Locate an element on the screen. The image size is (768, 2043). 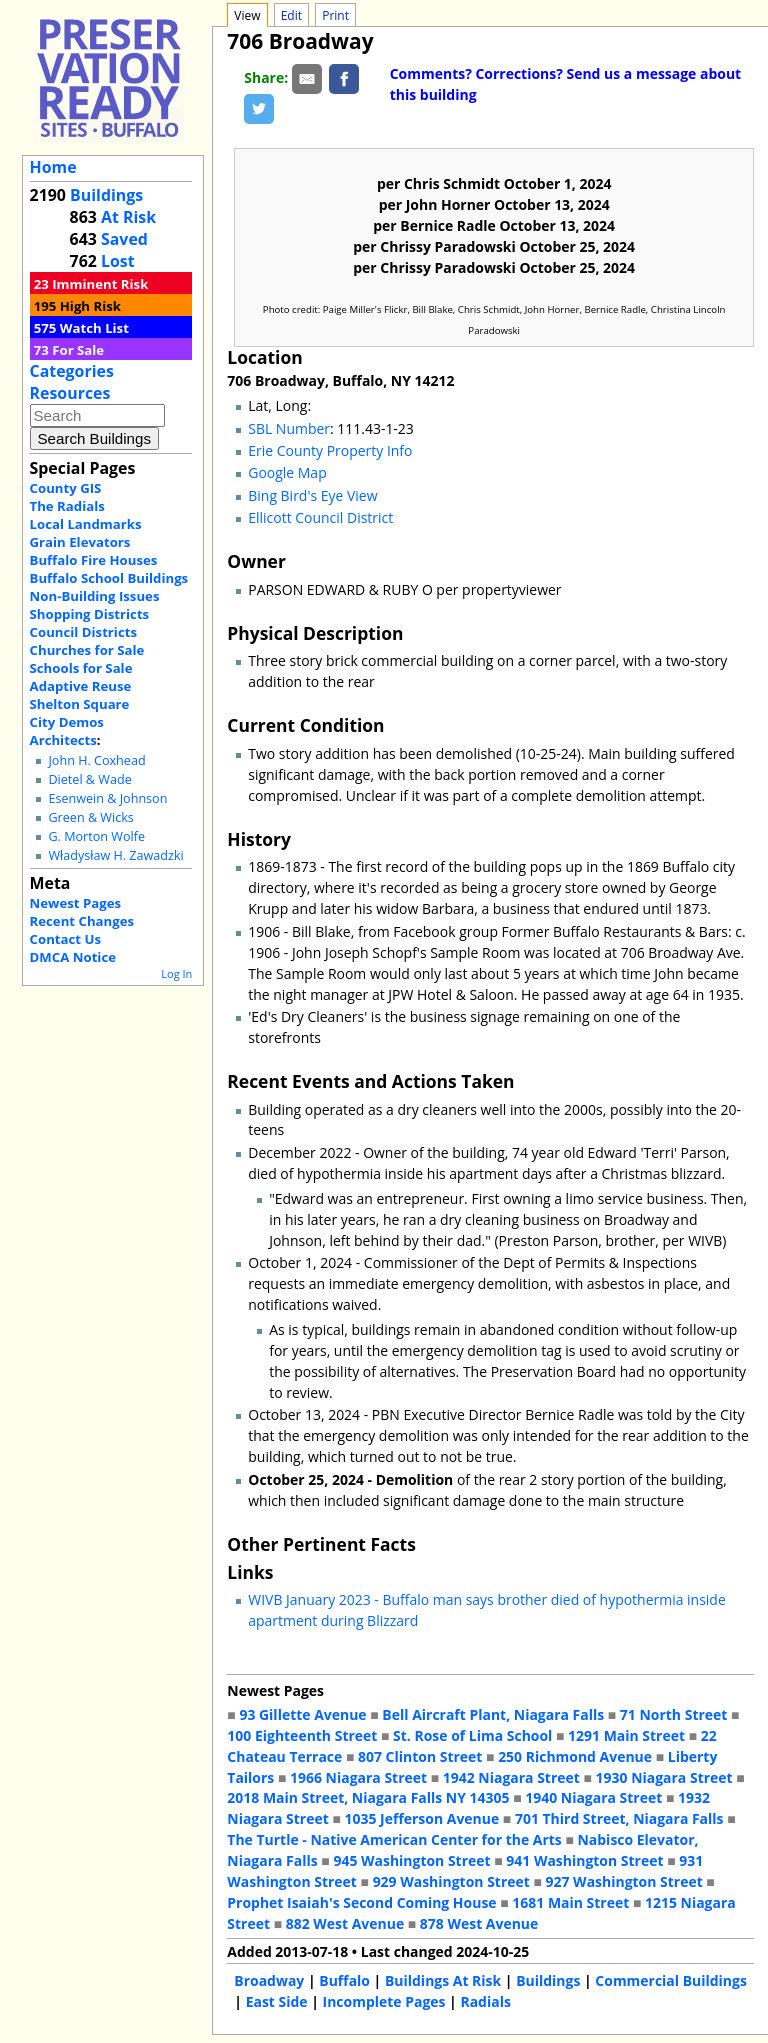
Ellicott Council District is located at coordinates (320, 517).